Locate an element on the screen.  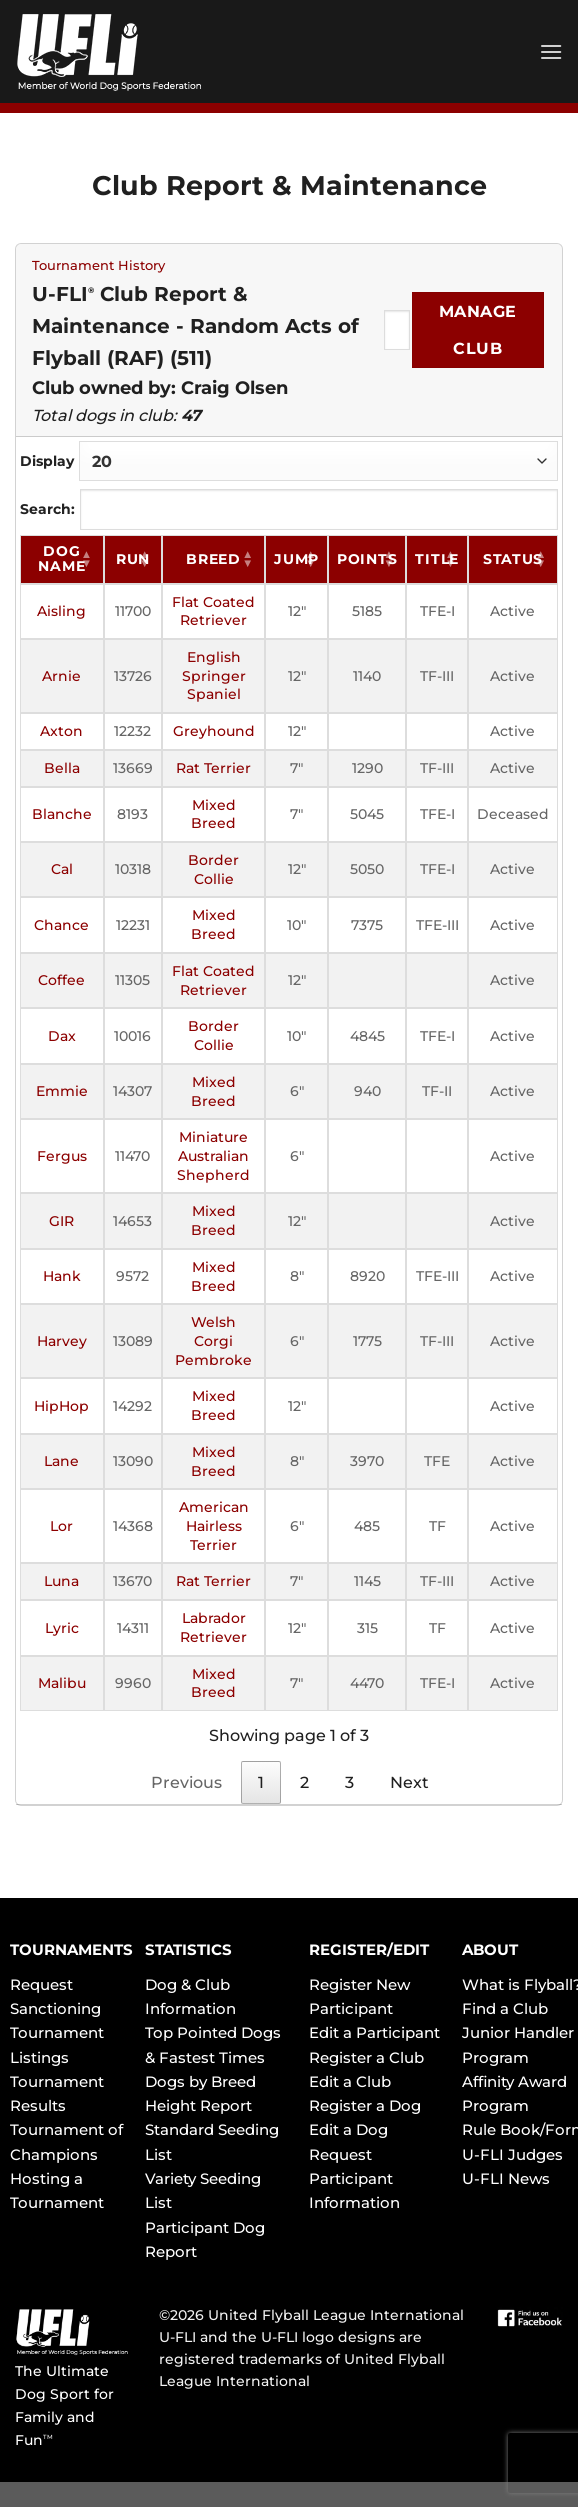
Axton is located at coordinates (61, 731).